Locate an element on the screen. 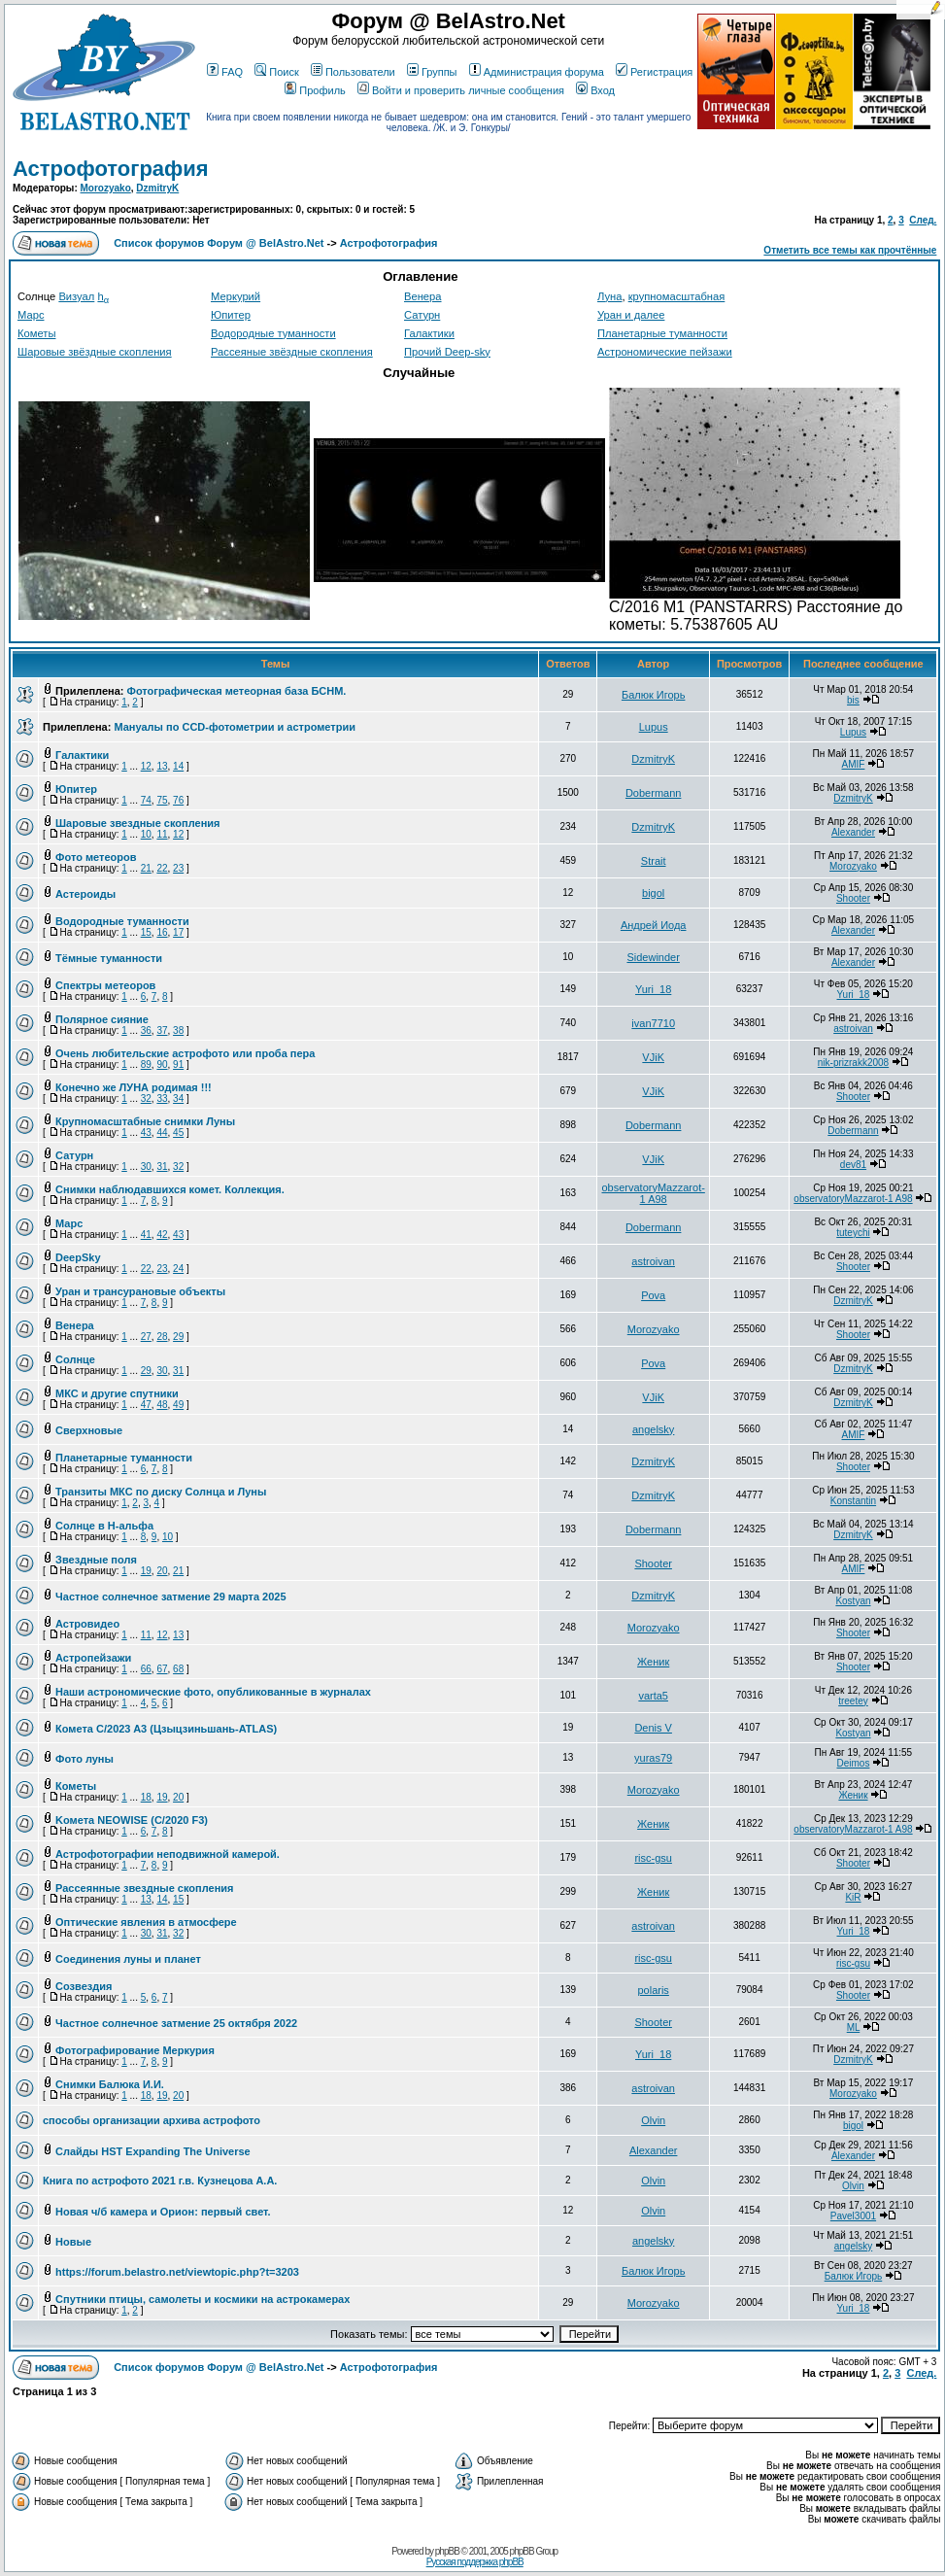  34 is located at coordinates (178, 1098).